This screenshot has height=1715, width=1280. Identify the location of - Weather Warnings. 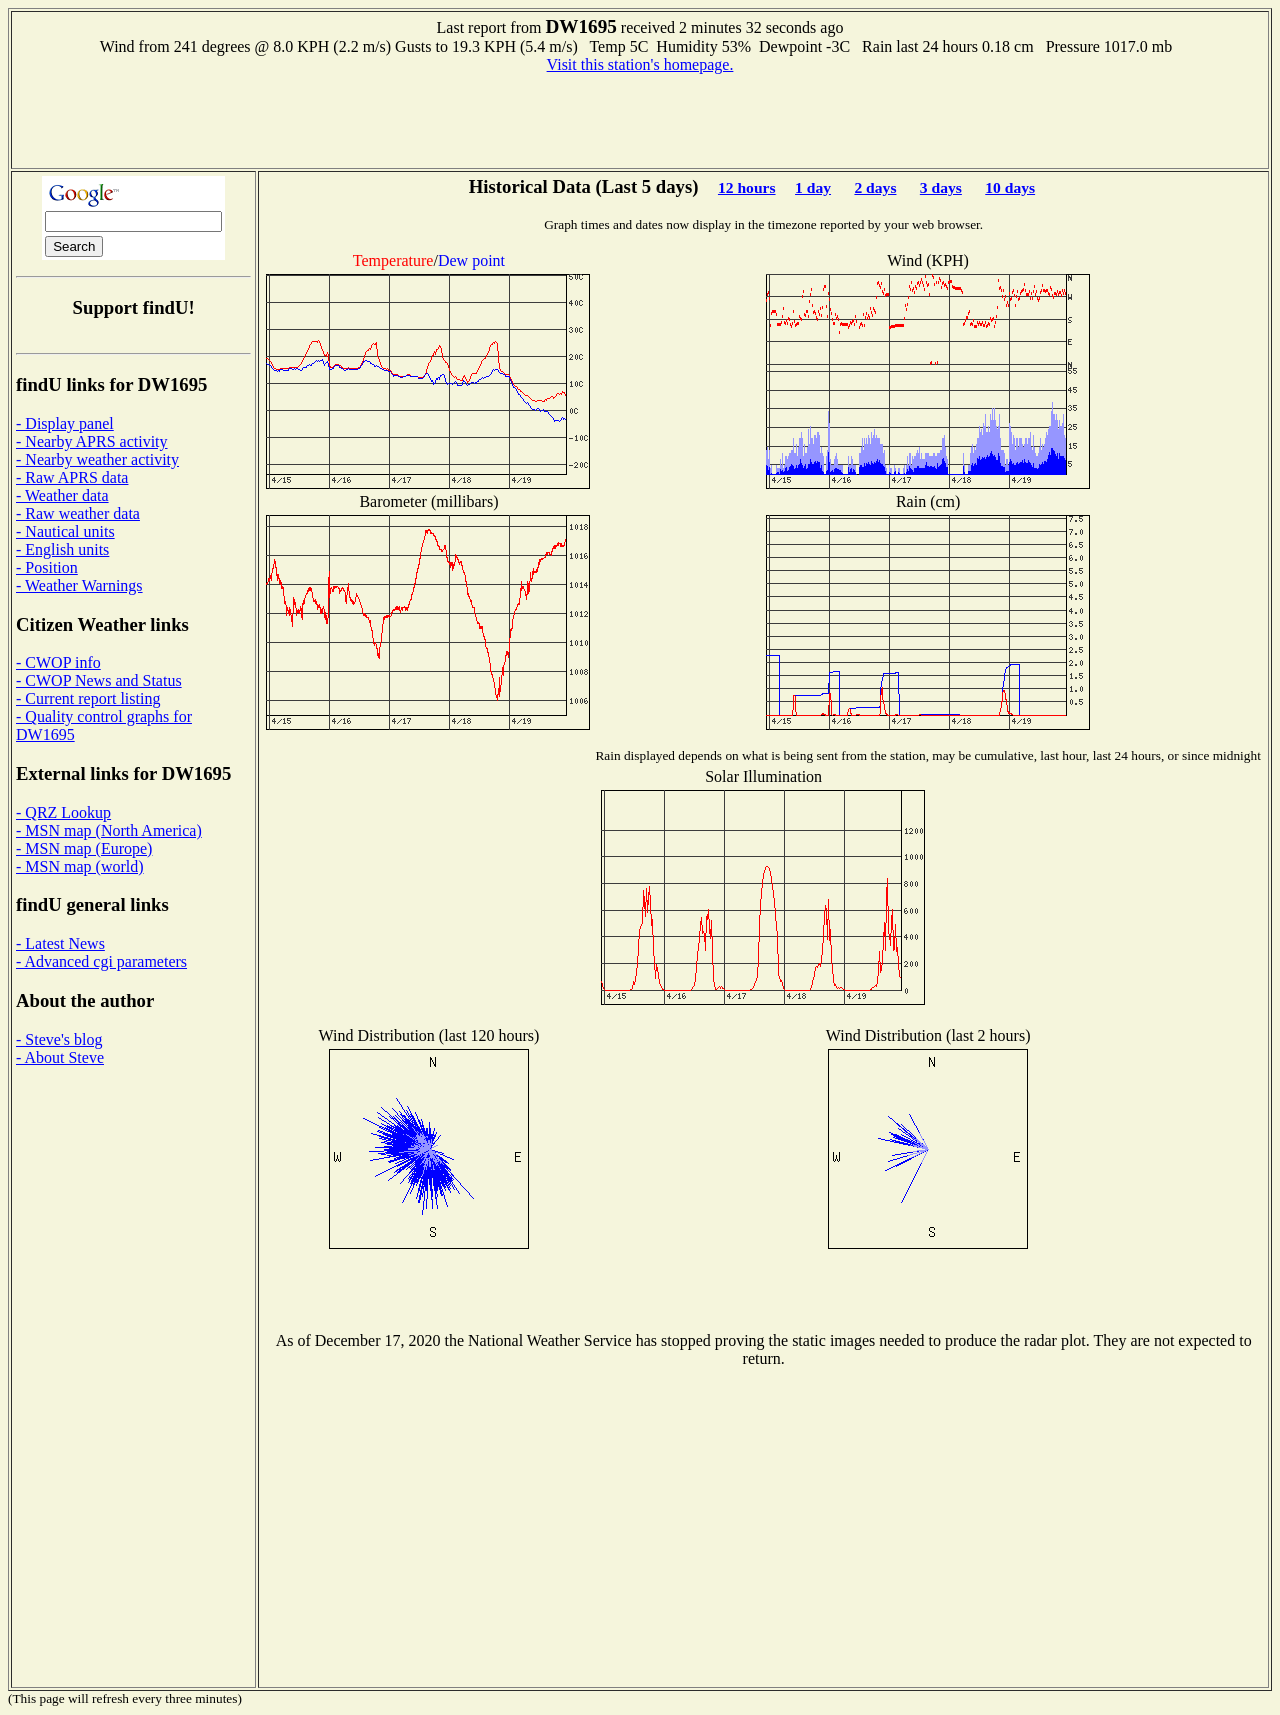
(79, 585).